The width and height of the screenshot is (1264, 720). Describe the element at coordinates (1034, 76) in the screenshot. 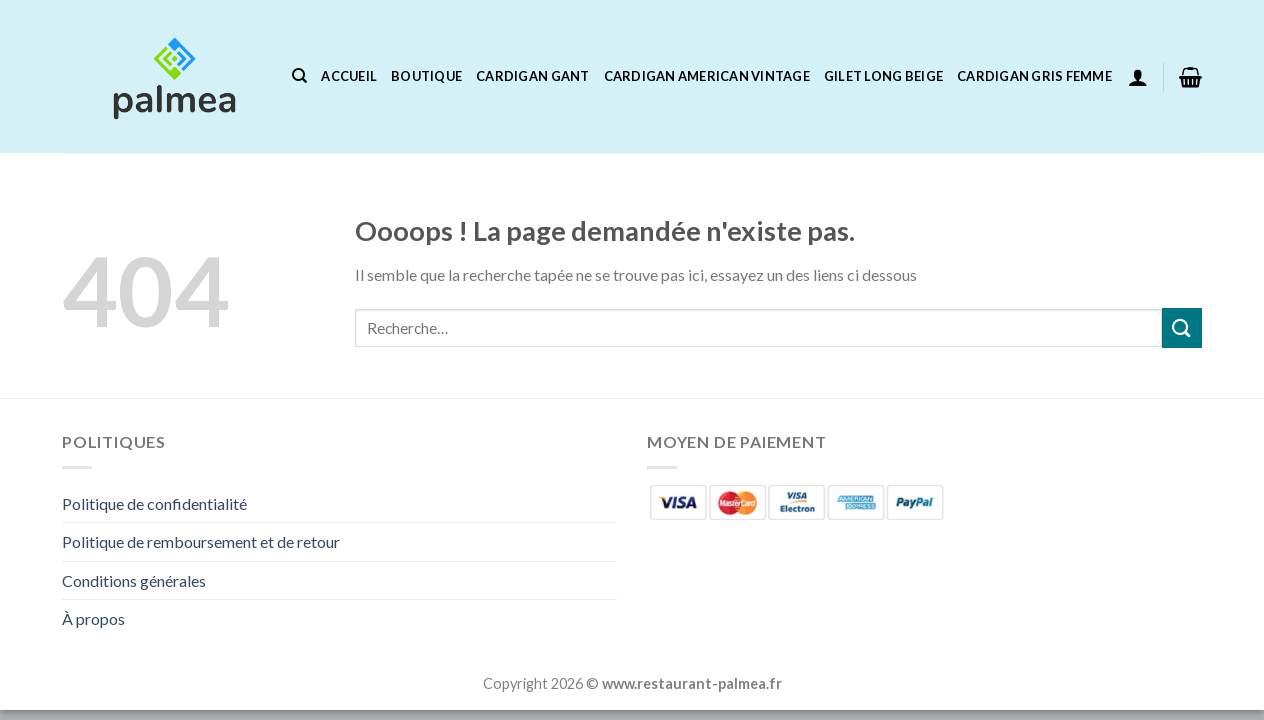

I see `Cardigan Gris Femme` at that location.